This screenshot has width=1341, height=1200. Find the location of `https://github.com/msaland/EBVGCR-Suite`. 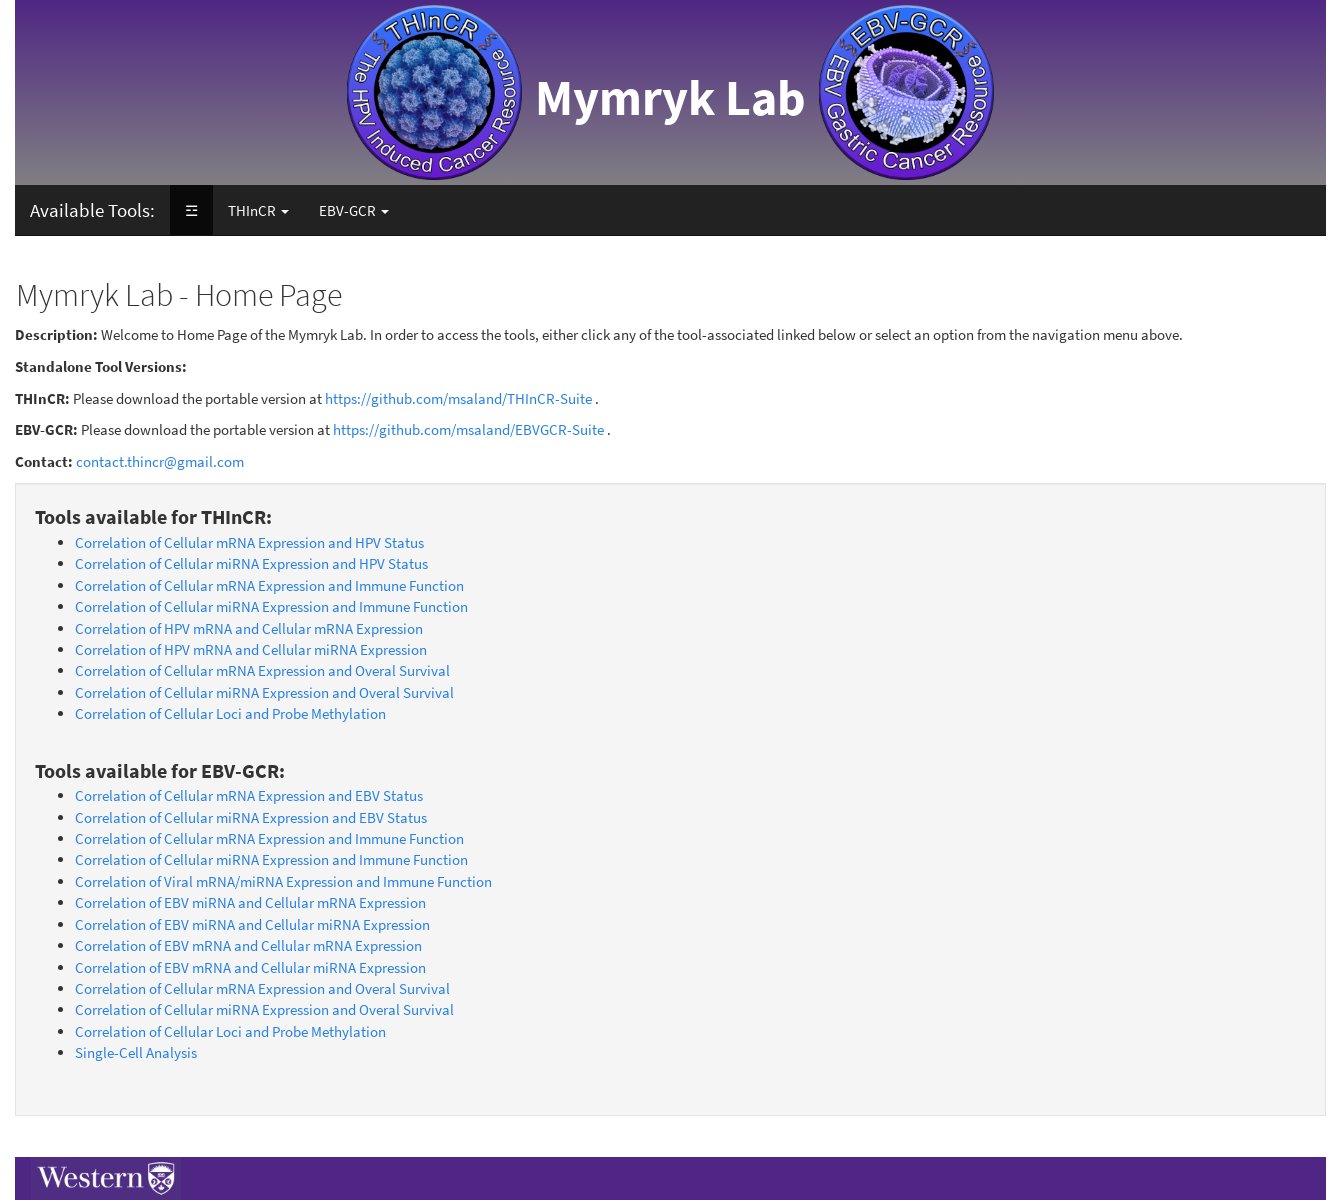

https://github.com/msaland/EBVGCR-Suite is located at coordinates (468, 429).